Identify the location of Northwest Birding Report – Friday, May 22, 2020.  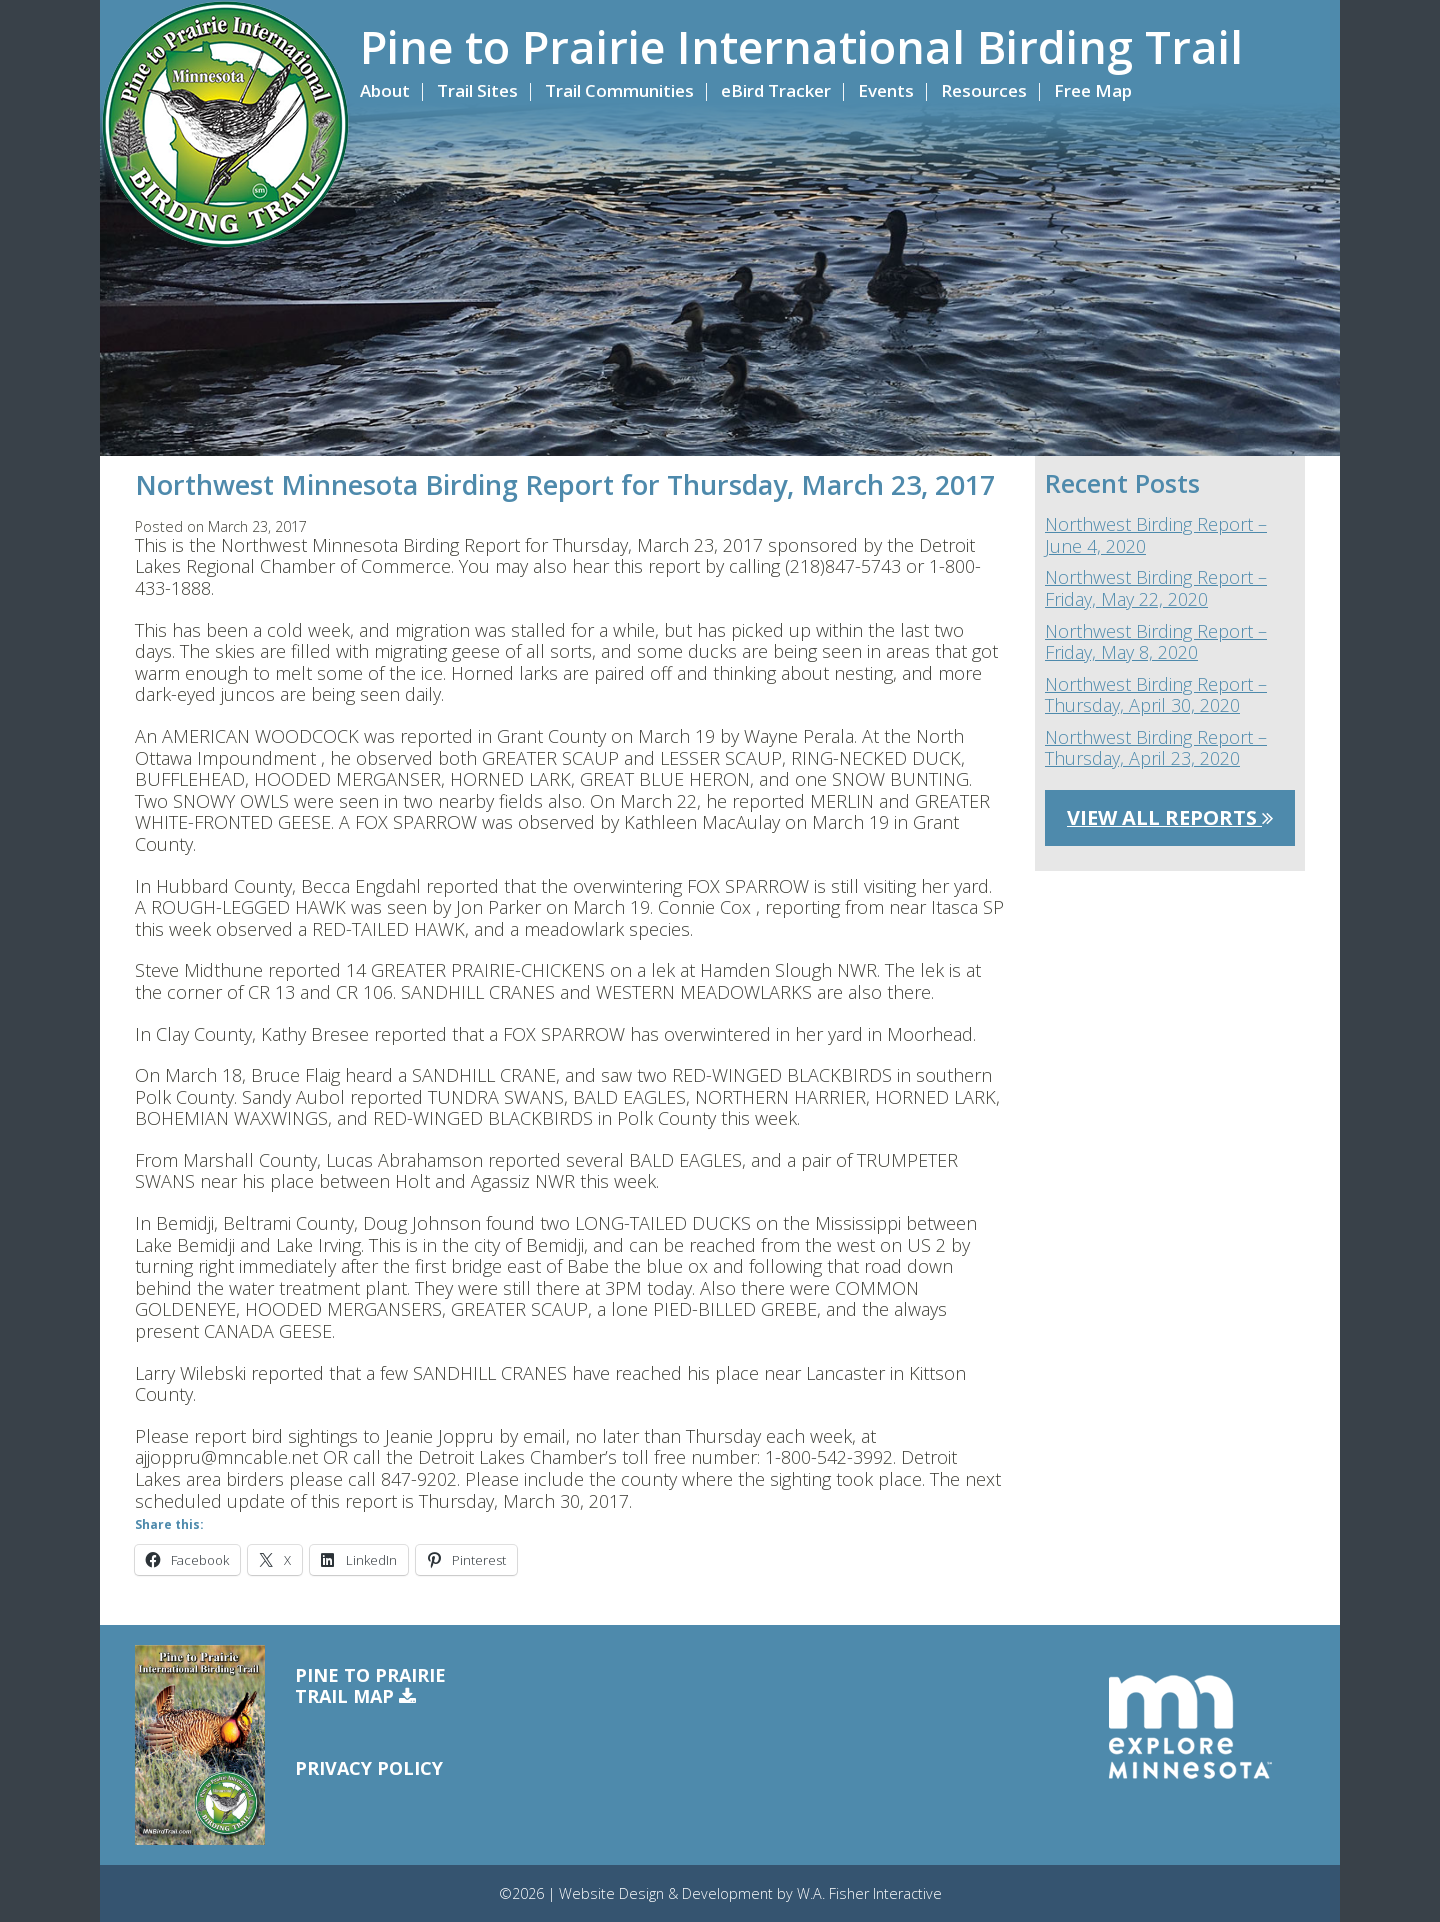
(1156, 588).